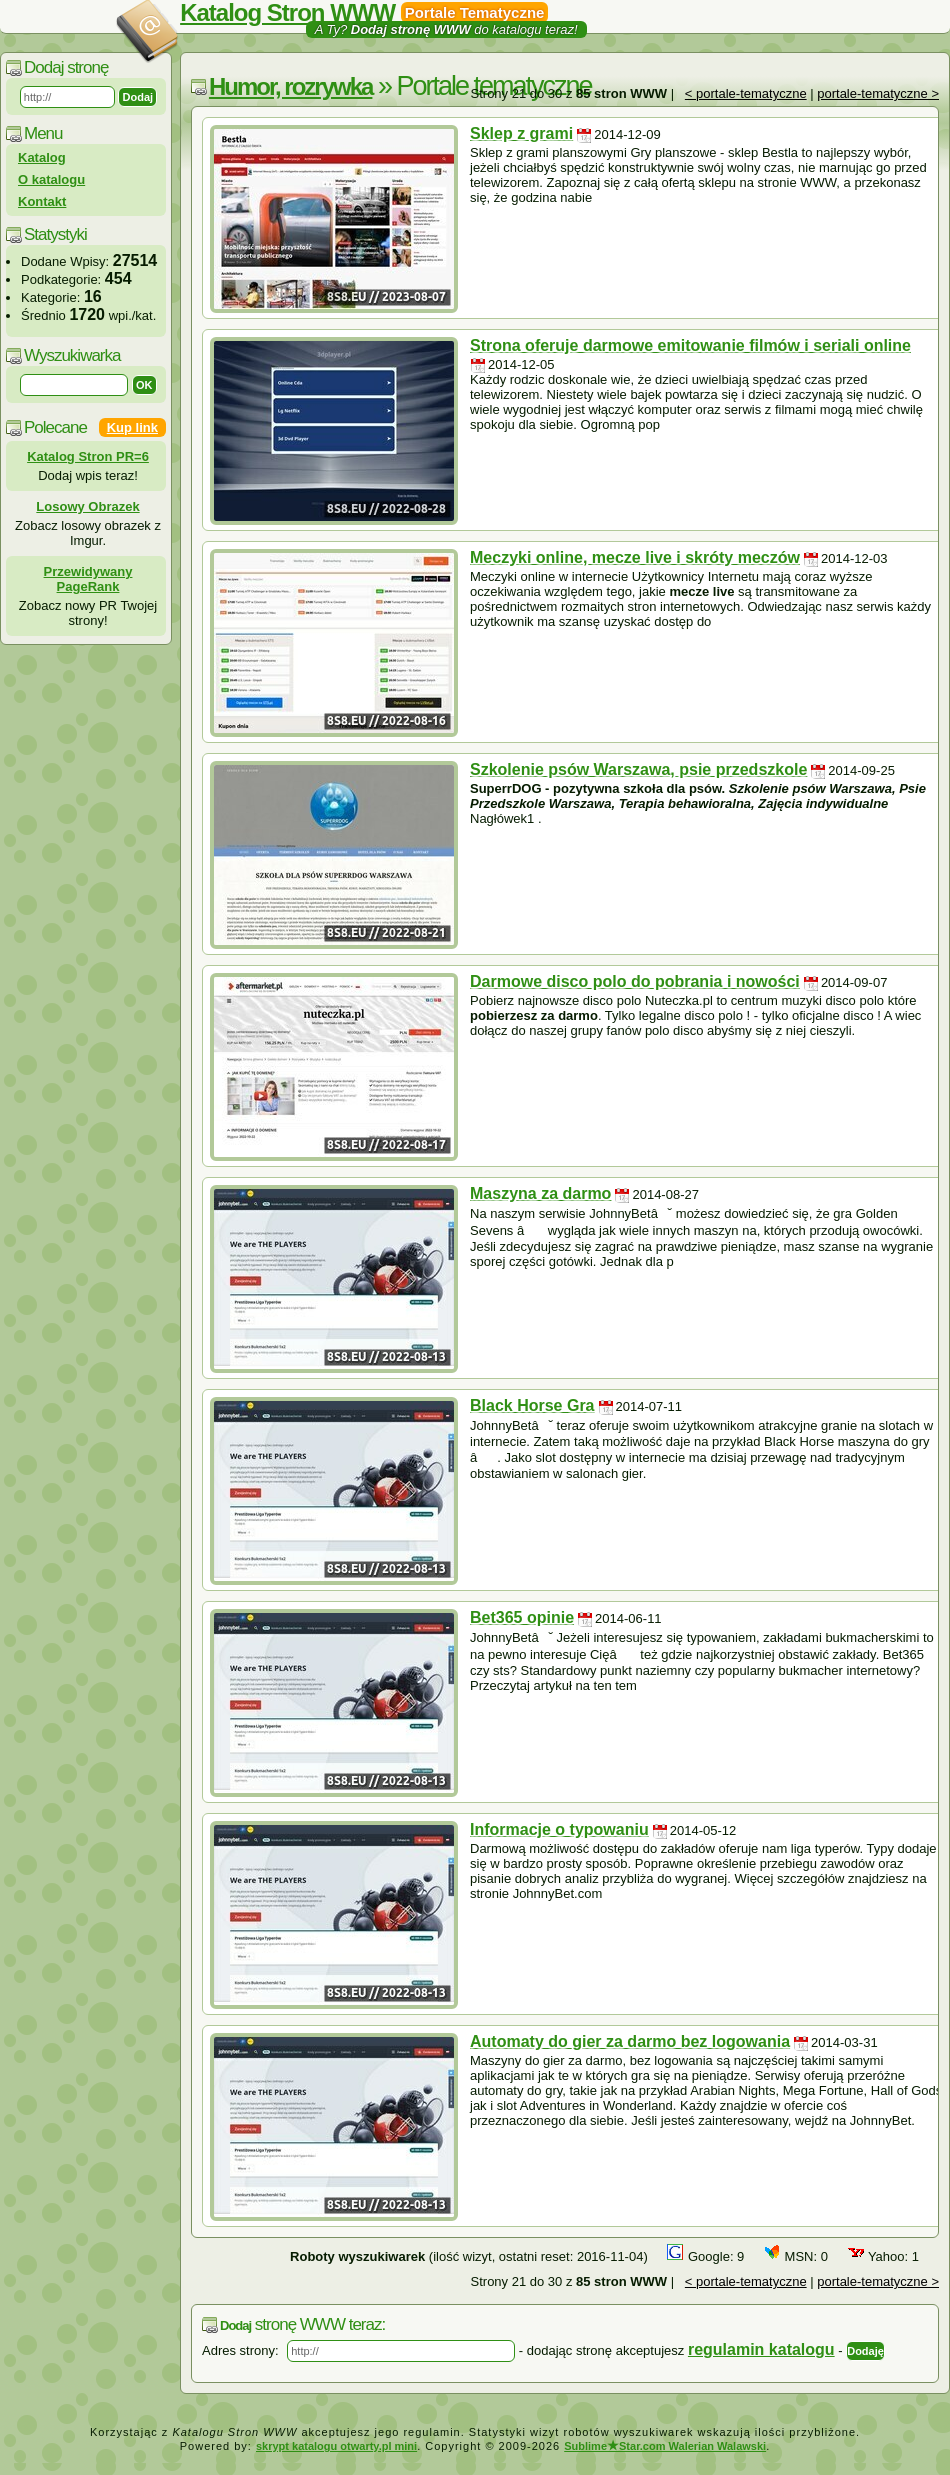 Image resolution: width=950 pixels, height=2475 pixels. I want to click on Kontakt, so click(42, 201).